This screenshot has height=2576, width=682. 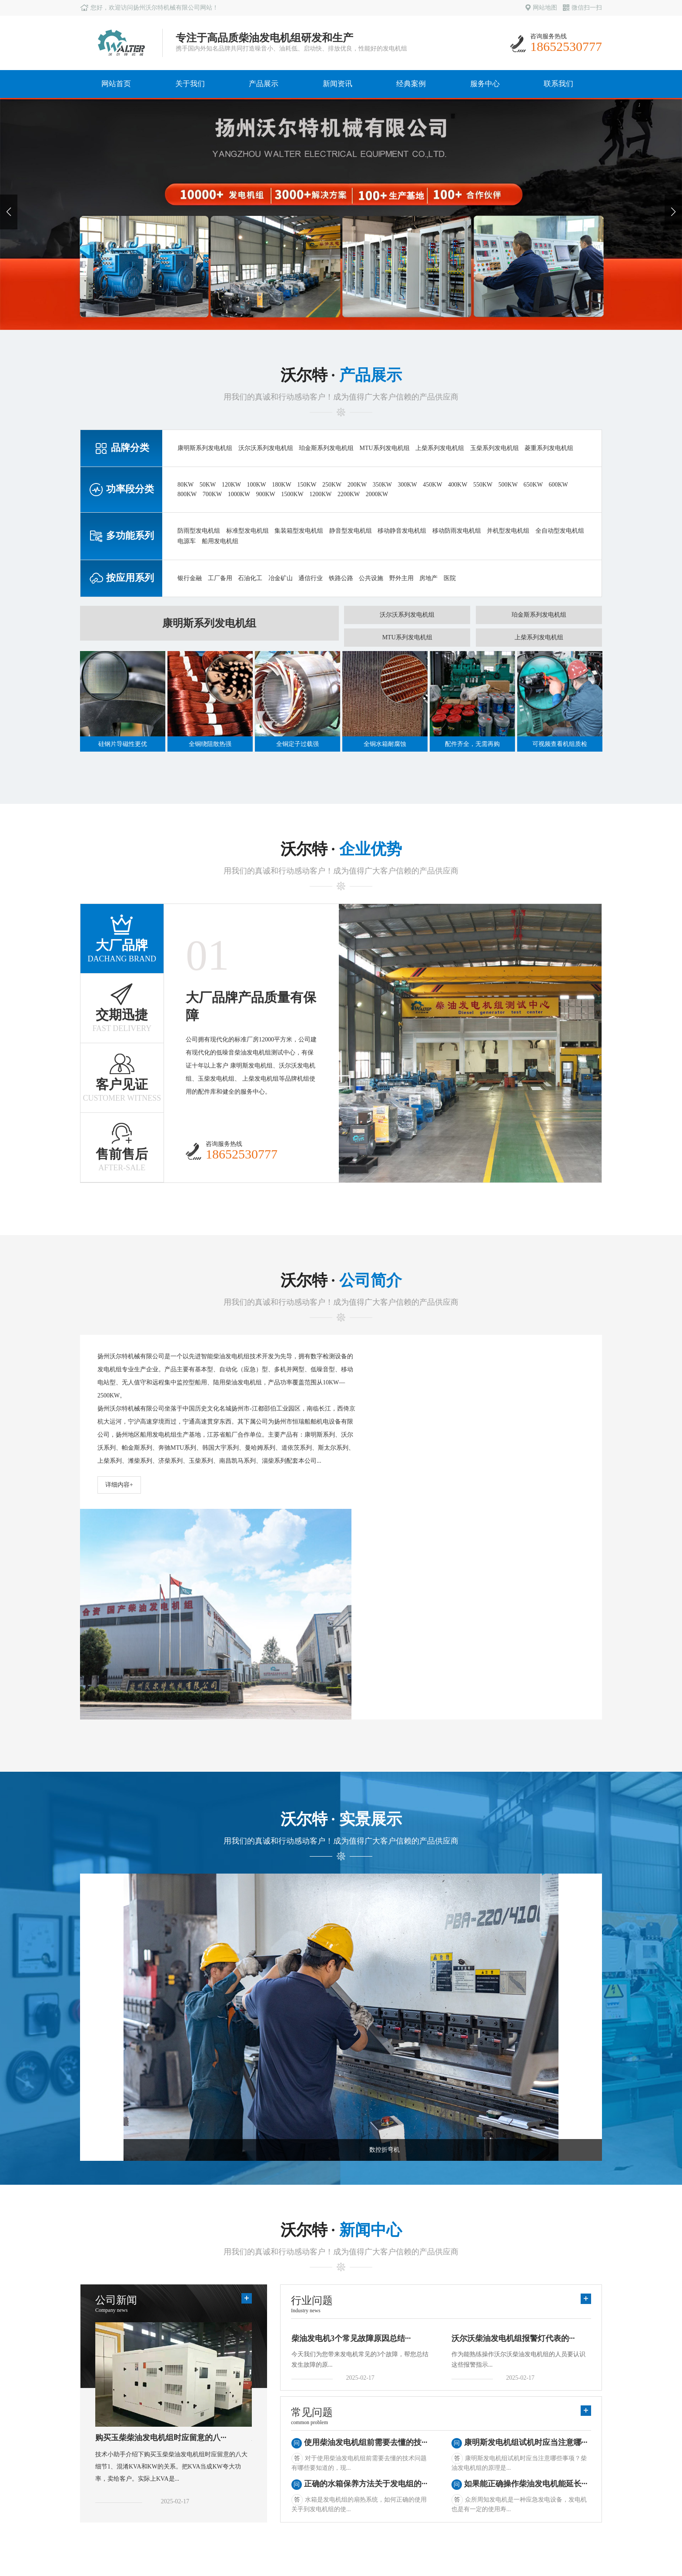 What do you see at coordinates (482, 484) in the screenshot?
I see `550KW` at bounding box center [482, 484].